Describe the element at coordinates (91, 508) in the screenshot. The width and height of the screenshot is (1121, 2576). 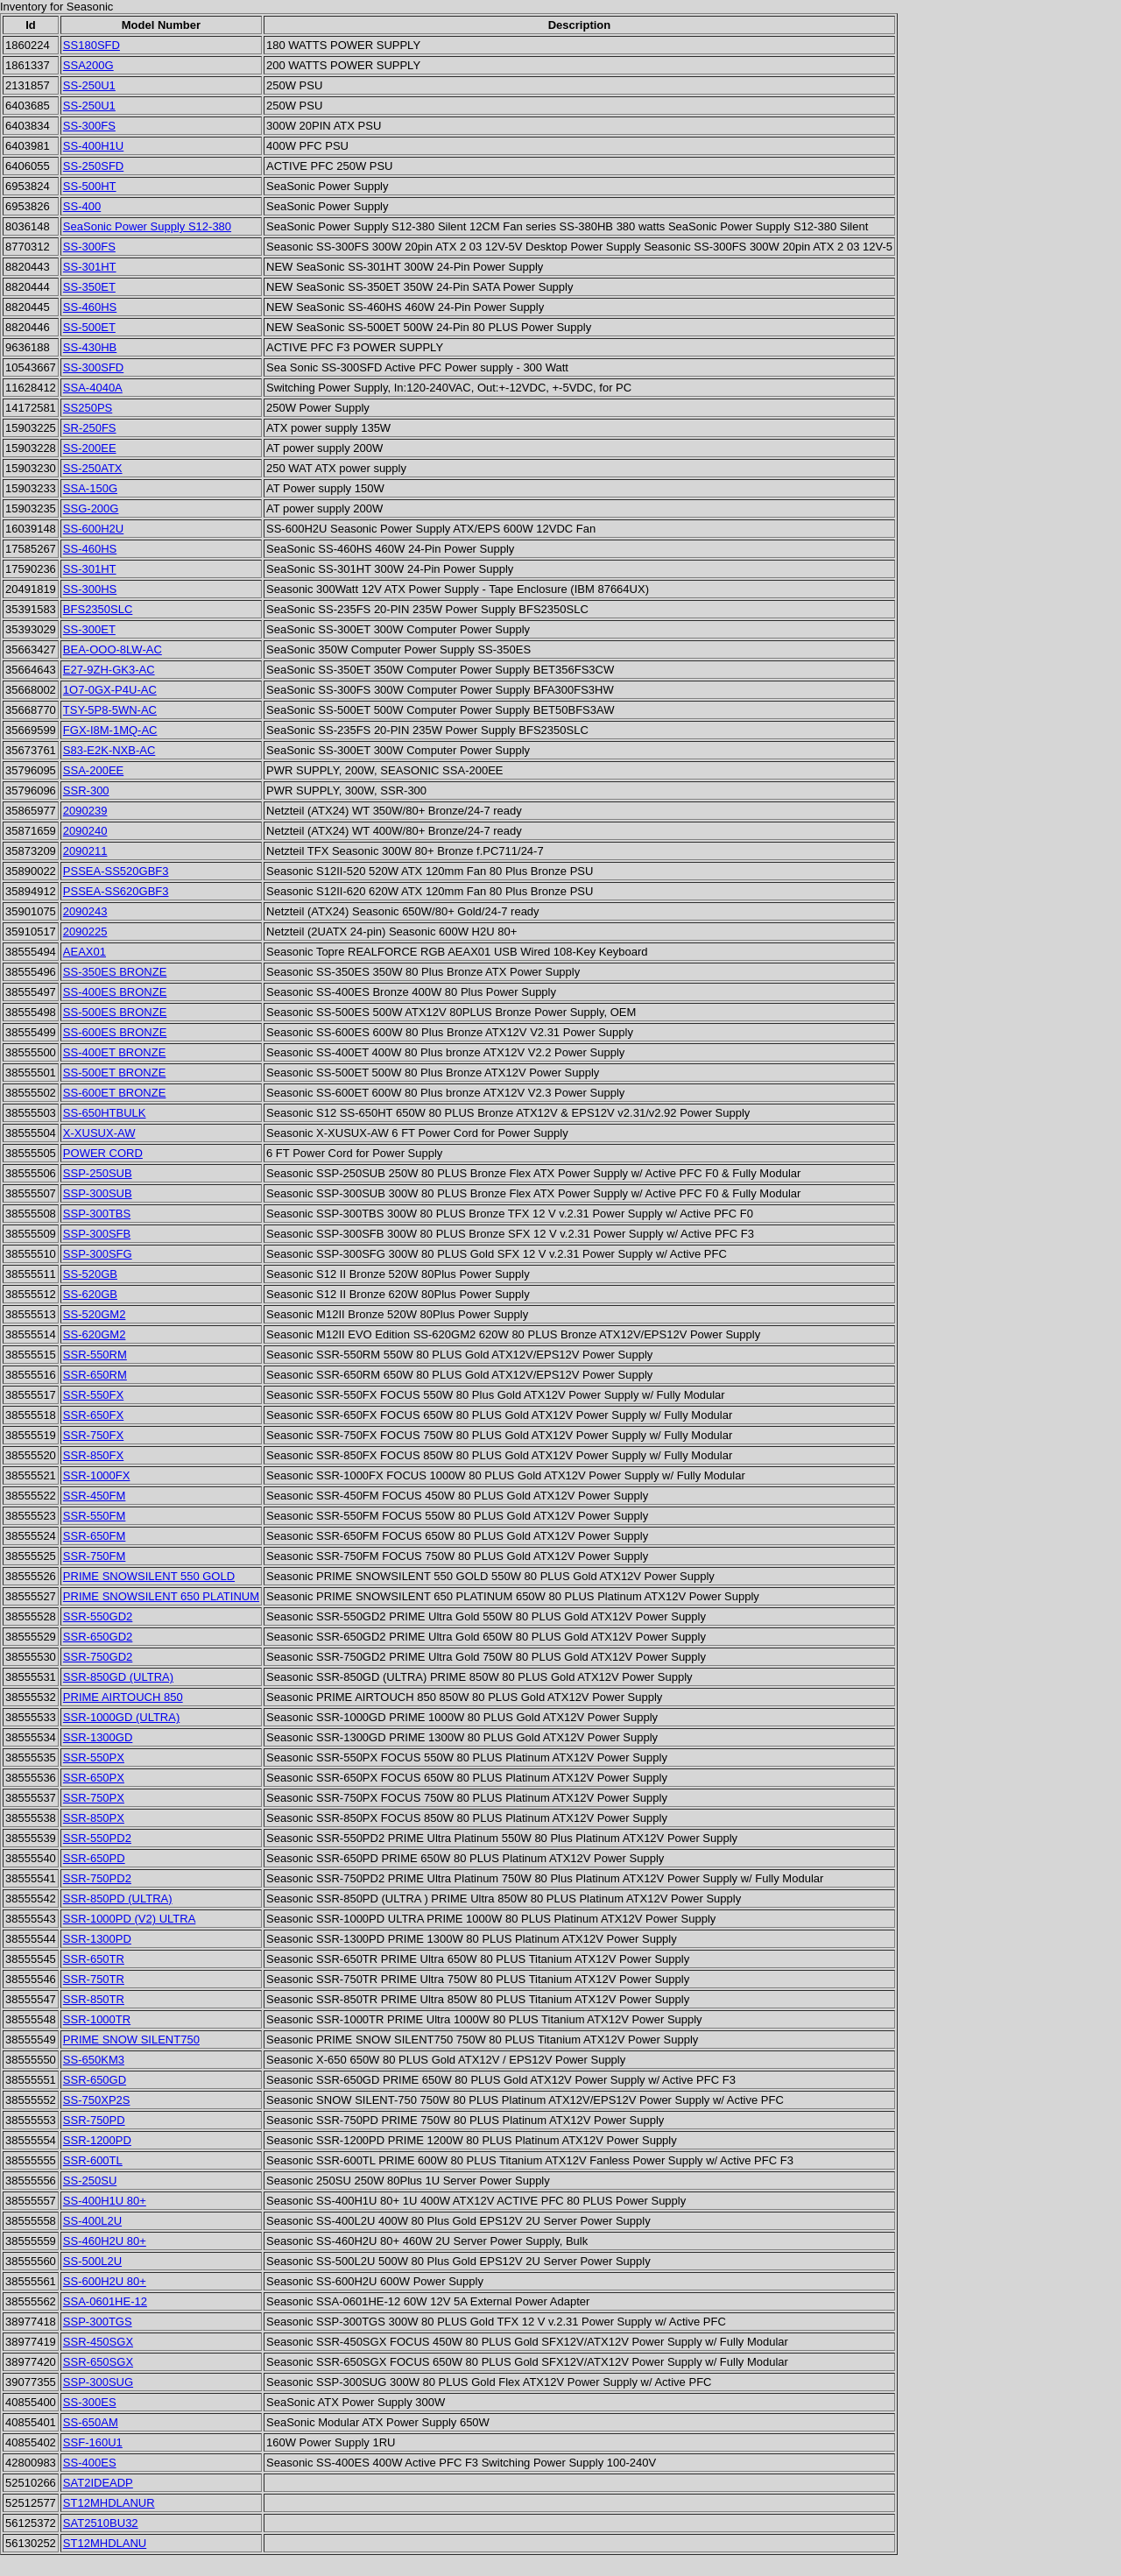
I see `SSG-200G` at that location.